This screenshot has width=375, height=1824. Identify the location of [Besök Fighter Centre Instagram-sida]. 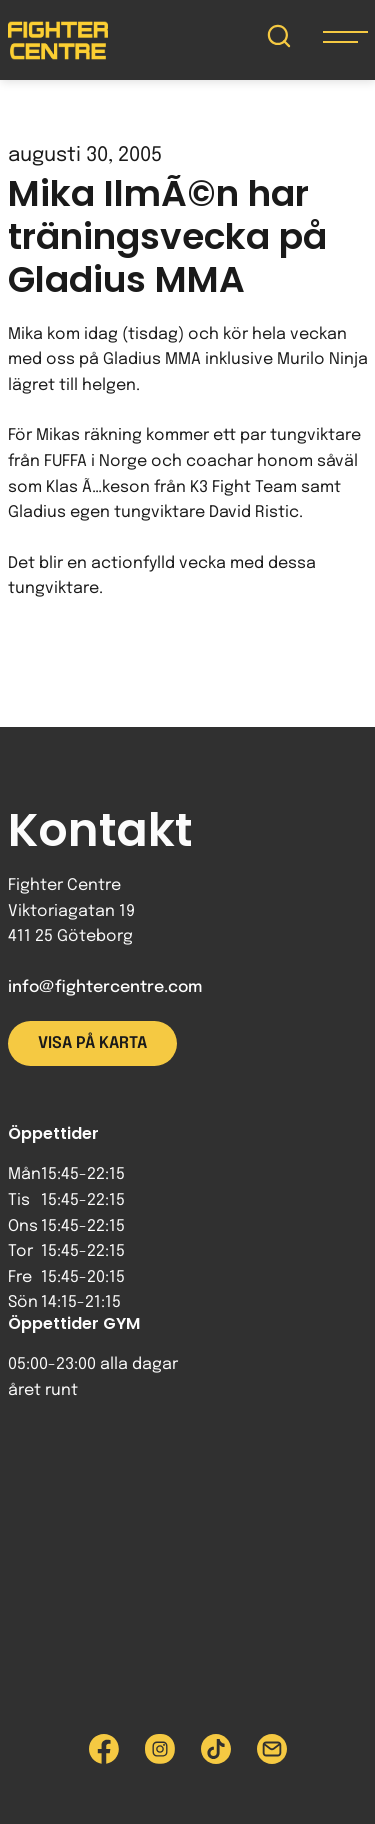
(160, 1749).